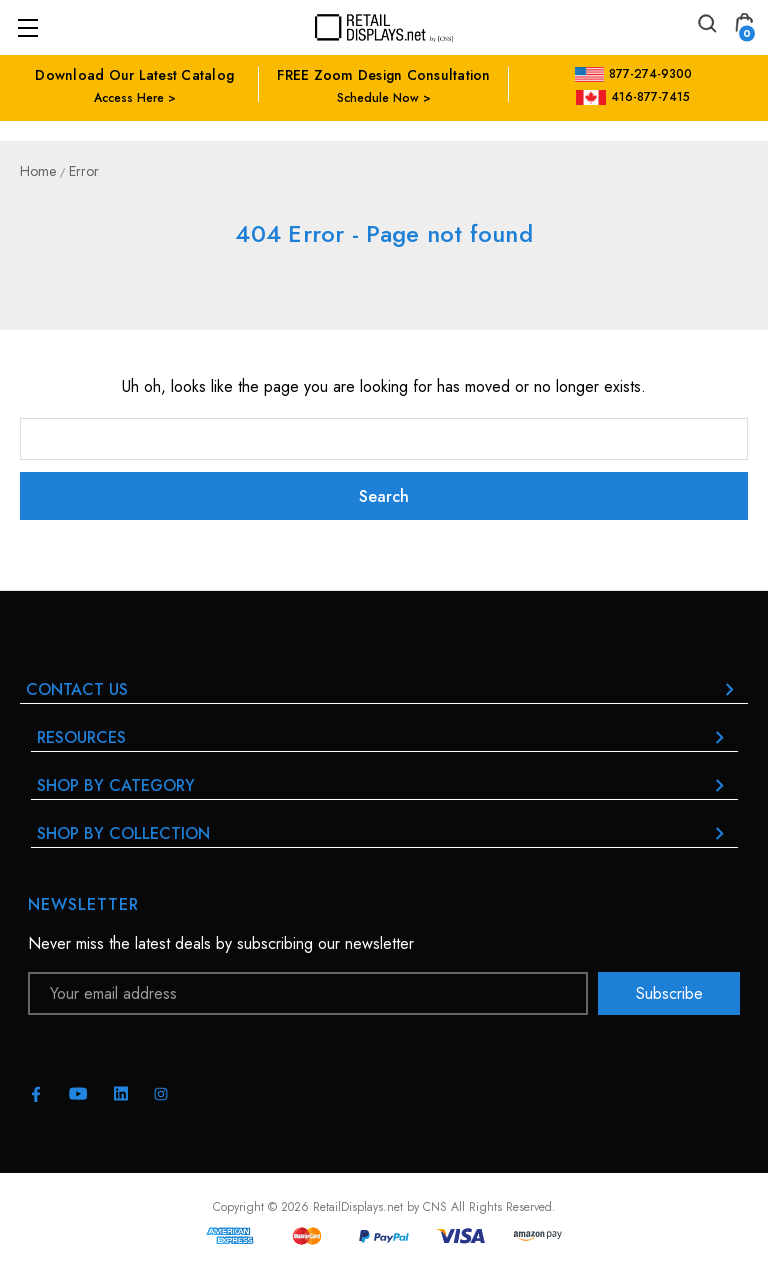  Describe the element at coordinates (633, 97) in the screenshot. I see `416-877-7415` at that location.